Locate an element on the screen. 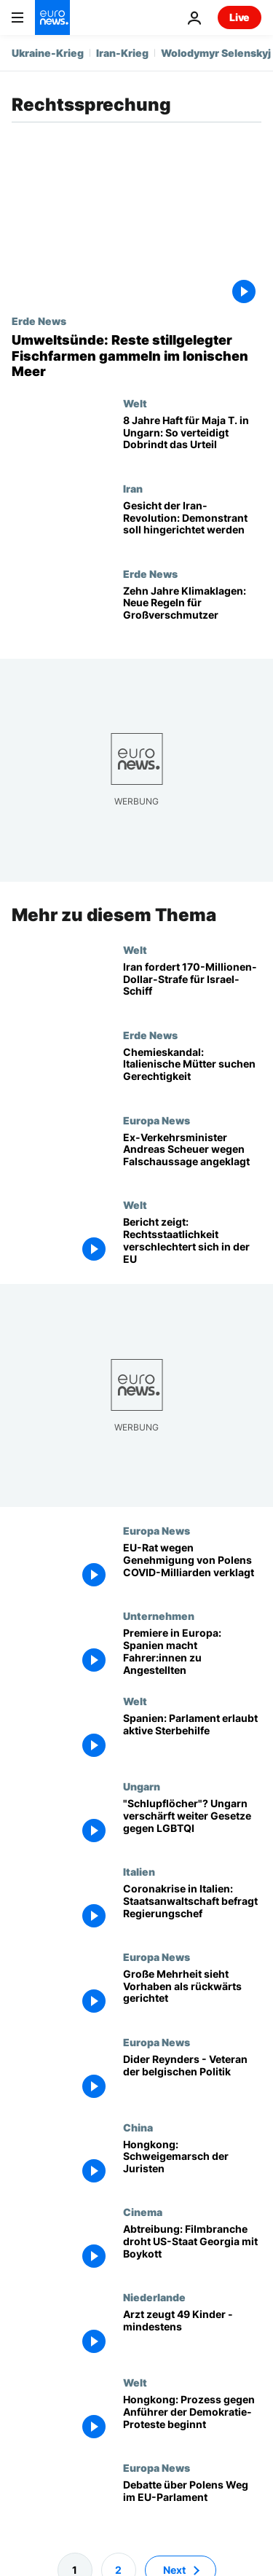 The image size is (273, 2576). [Hongkong: Schweigemarsch der Juristen] is located at coordinates (192, 2163).